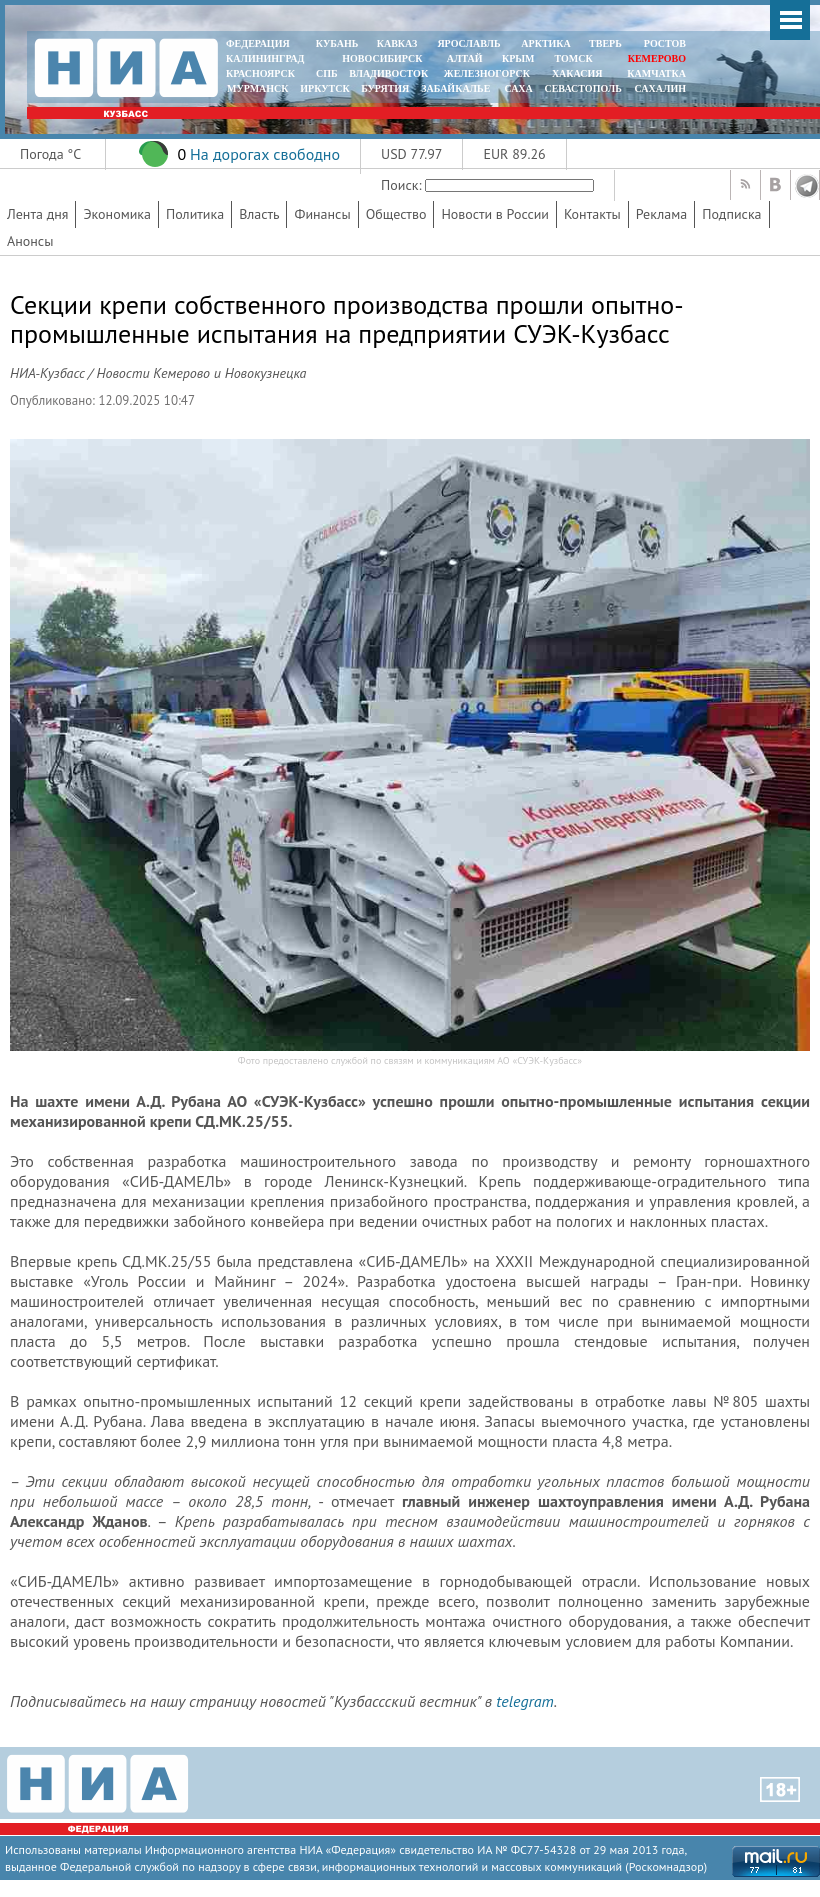  Describe the element at coordinates (657, 58) in the screenshot. I see `КЕМЕРОВО` at that location.